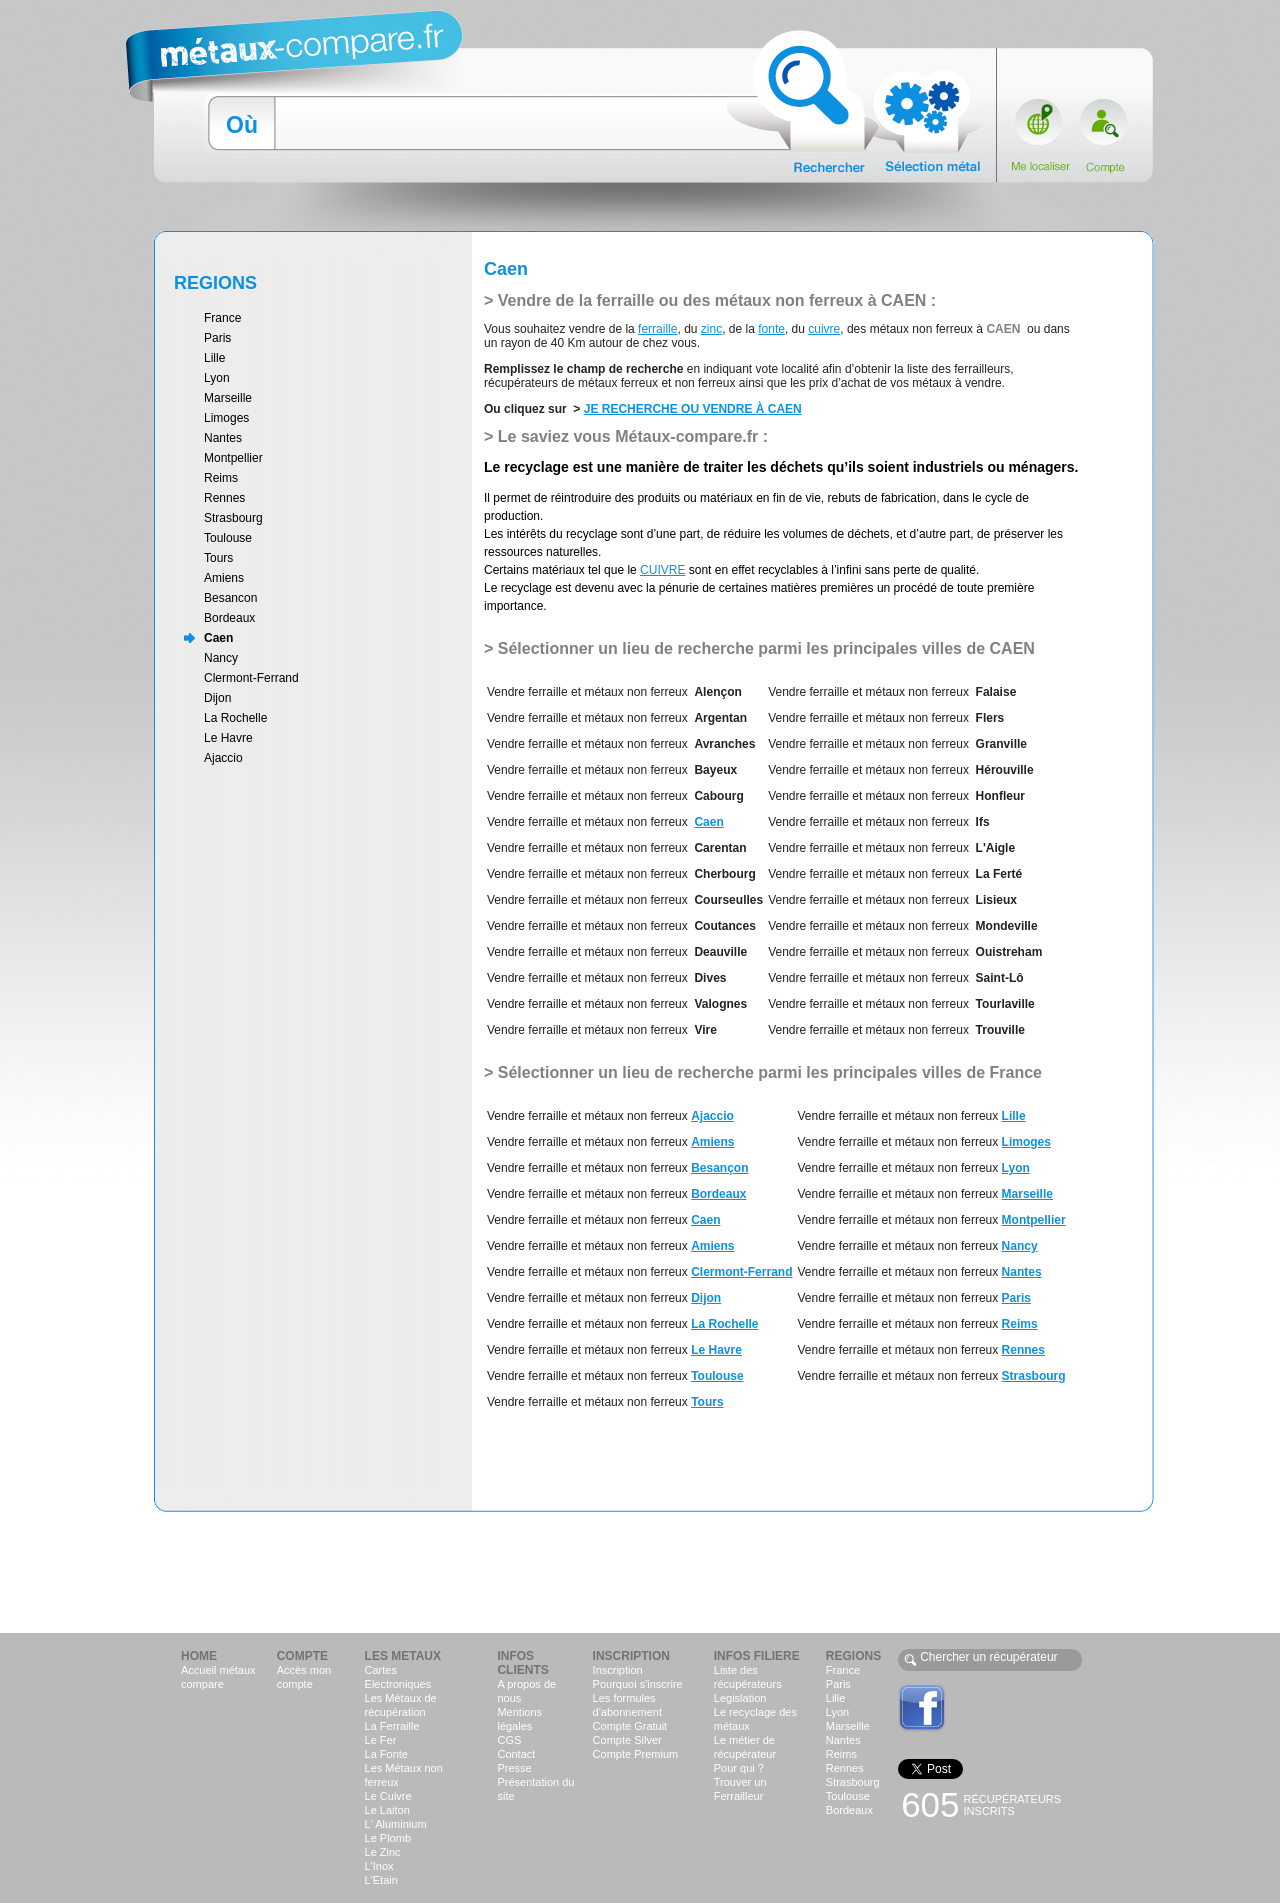 This screenshot has height=1903, width=1280. What do you see at coordinates (381, 1740) in the screenshot?
I see `Le Fer` at bounding box center [381, 1740].